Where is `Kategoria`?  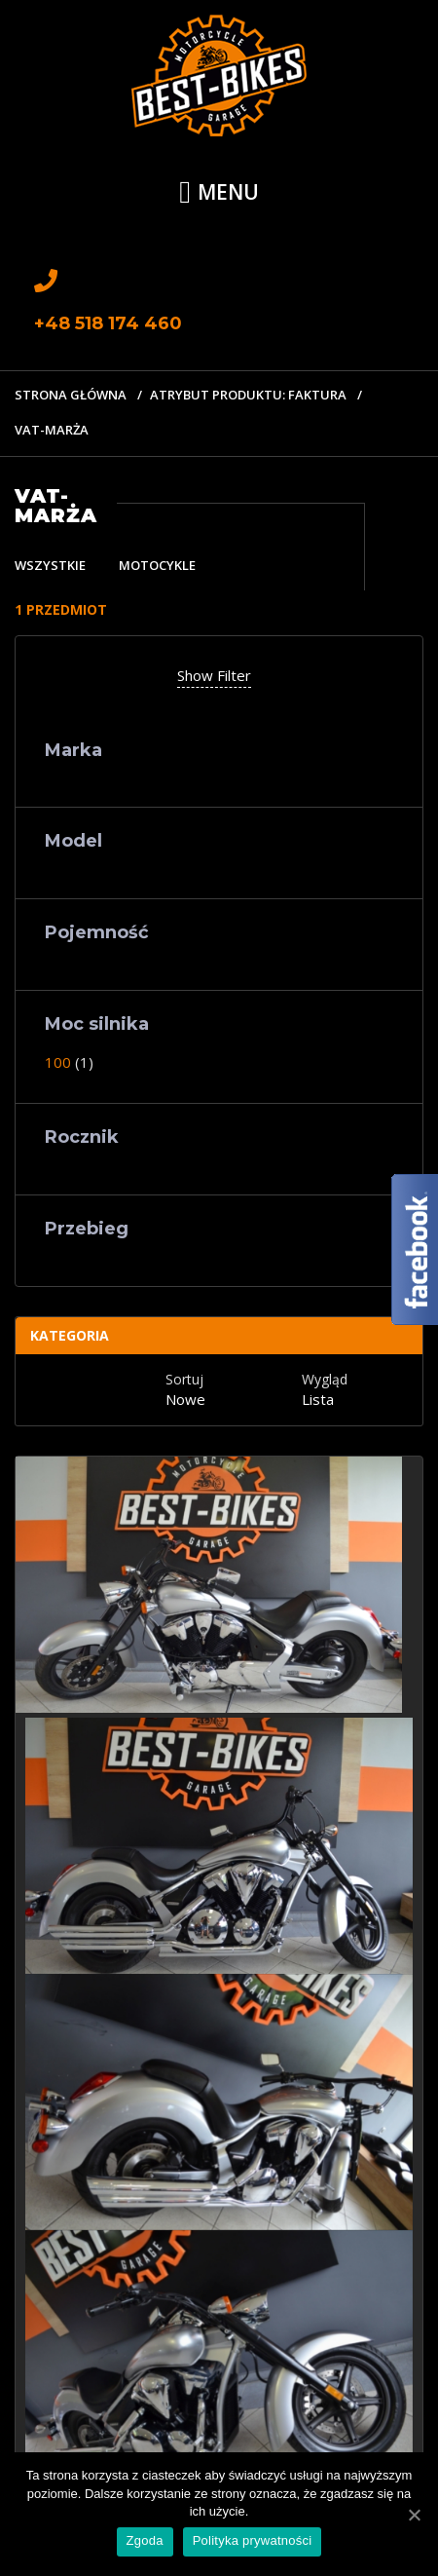 Kategoria is located at coordinates (69, 1335).